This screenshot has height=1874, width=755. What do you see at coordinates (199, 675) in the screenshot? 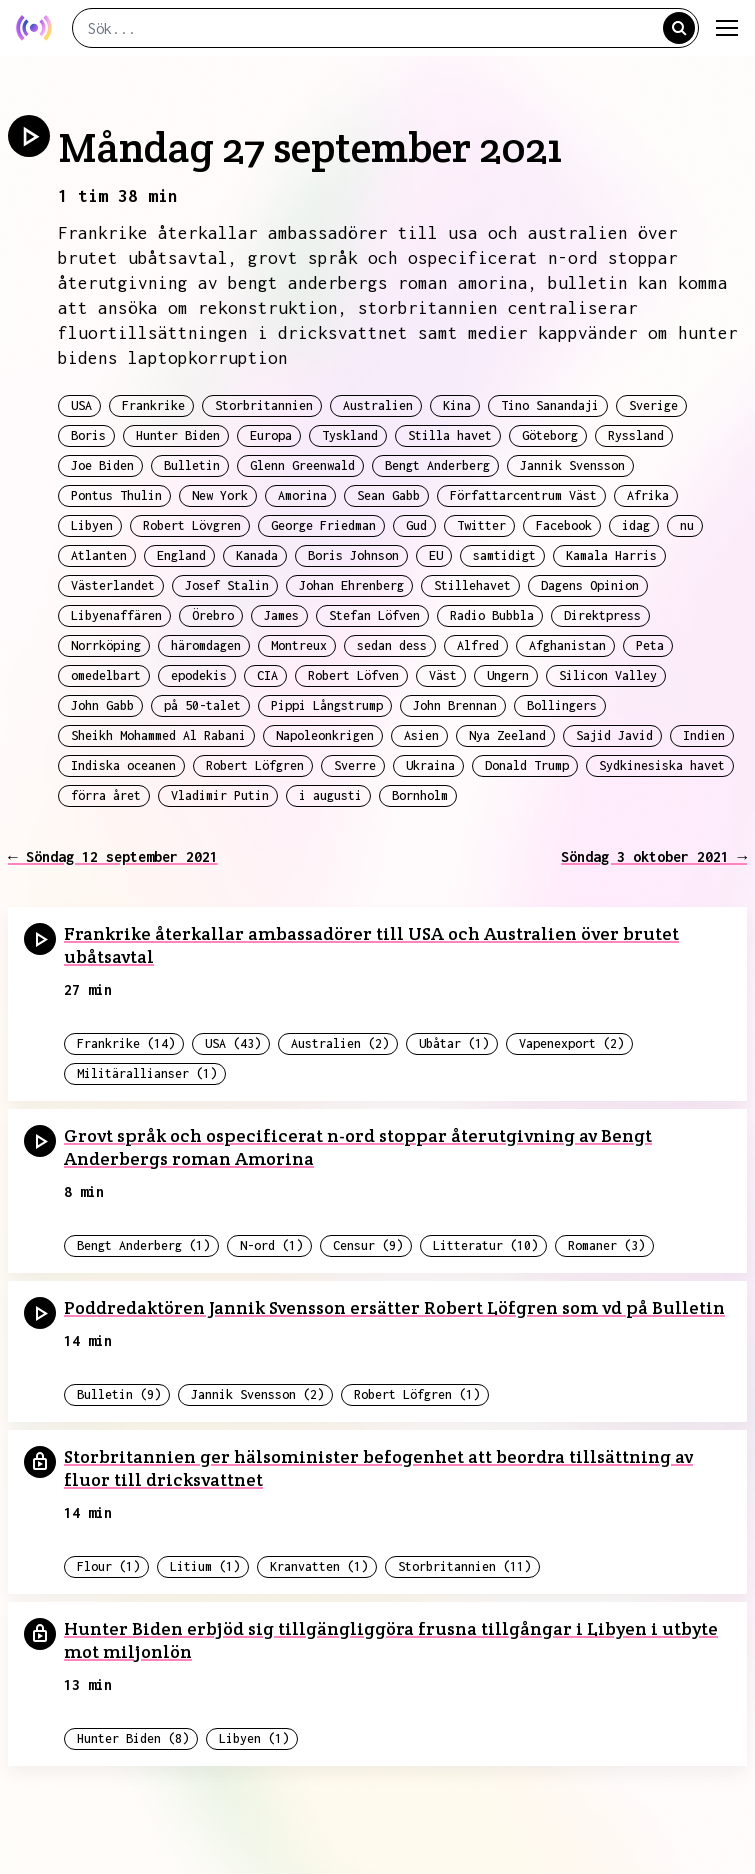
I see `epodekis` at bounding box center [199, 675].